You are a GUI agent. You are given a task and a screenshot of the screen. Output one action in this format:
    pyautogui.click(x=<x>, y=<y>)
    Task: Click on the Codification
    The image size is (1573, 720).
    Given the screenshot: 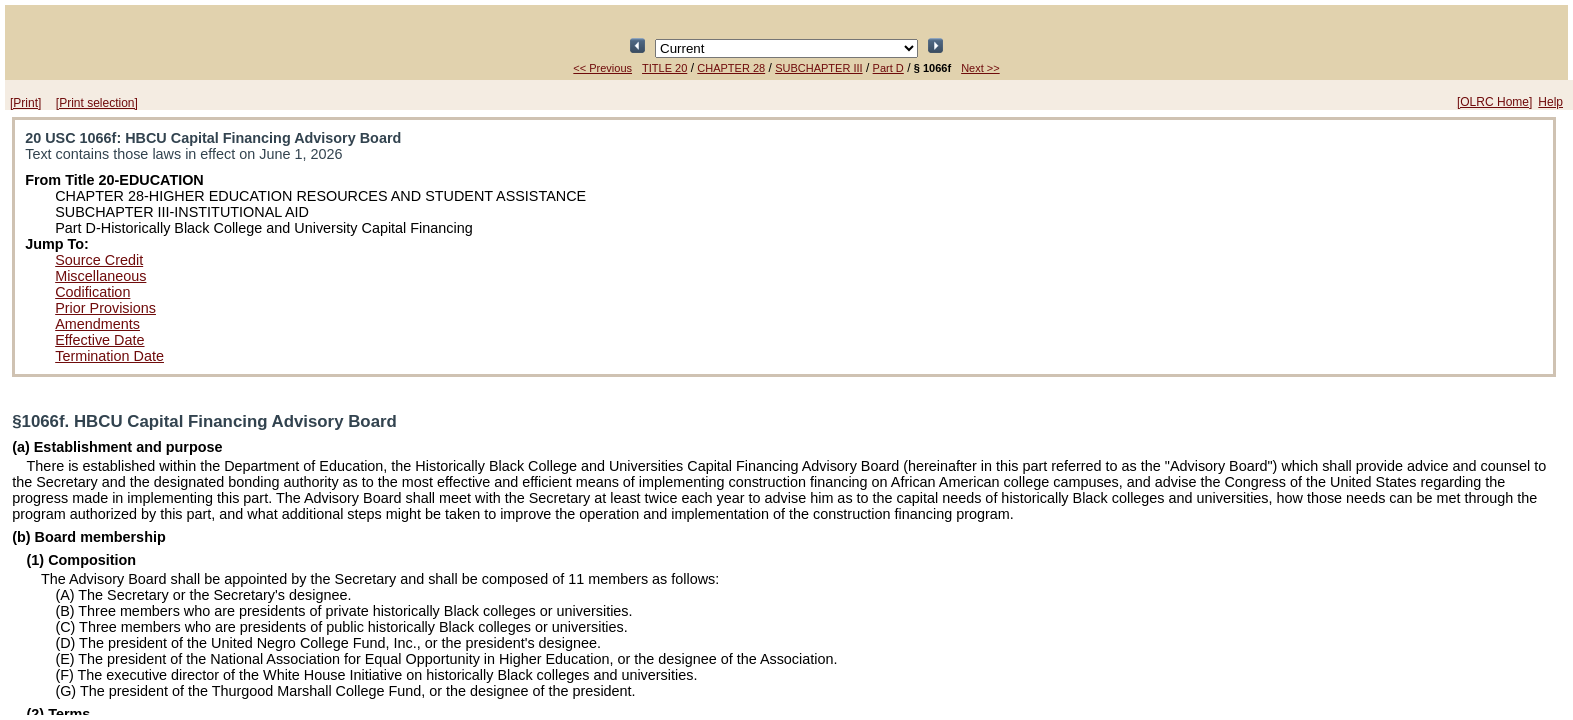 What is the action you would take?
    pyautogui.click(x=92, y=292)
    